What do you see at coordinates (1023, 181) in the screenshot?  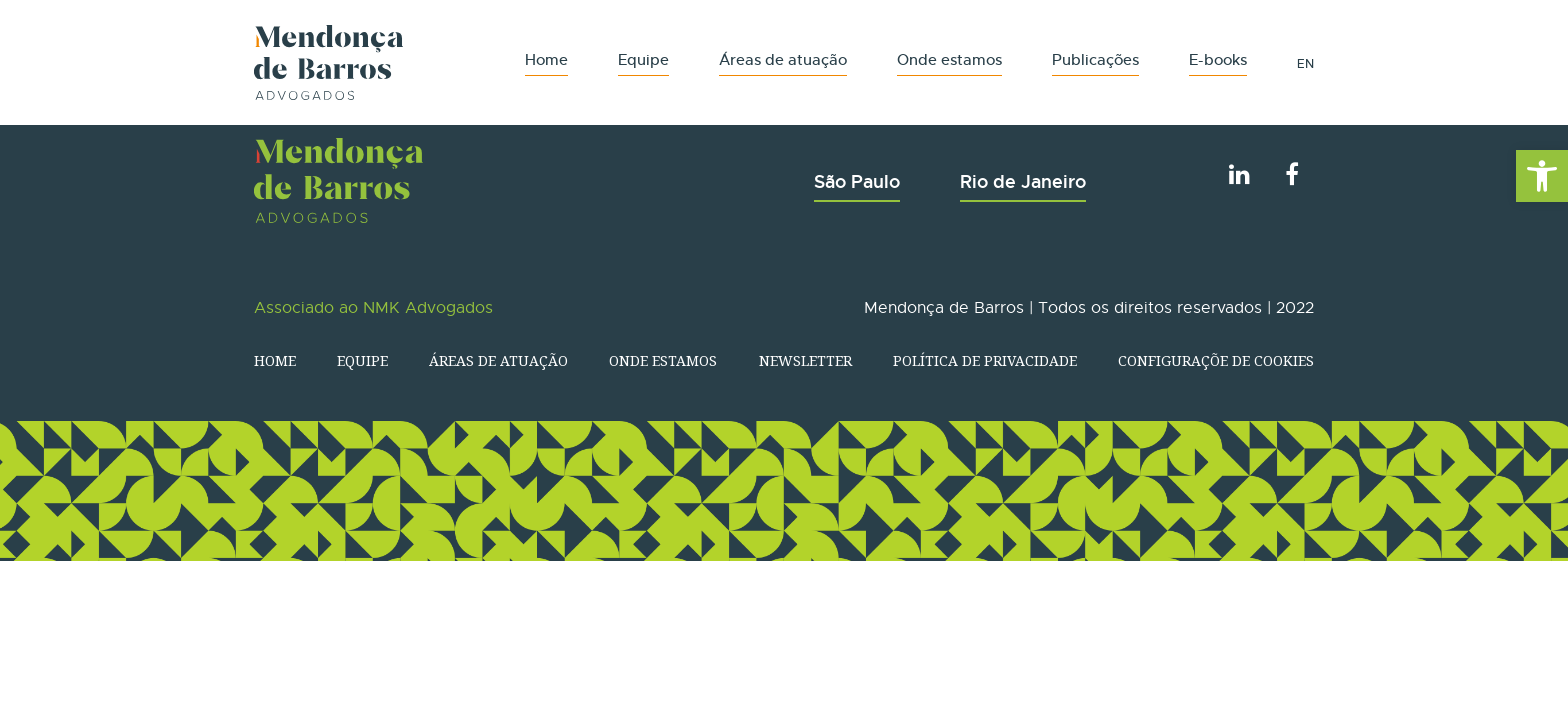 I see `Rio de Janeiro` at bounding box center [1023, 181].